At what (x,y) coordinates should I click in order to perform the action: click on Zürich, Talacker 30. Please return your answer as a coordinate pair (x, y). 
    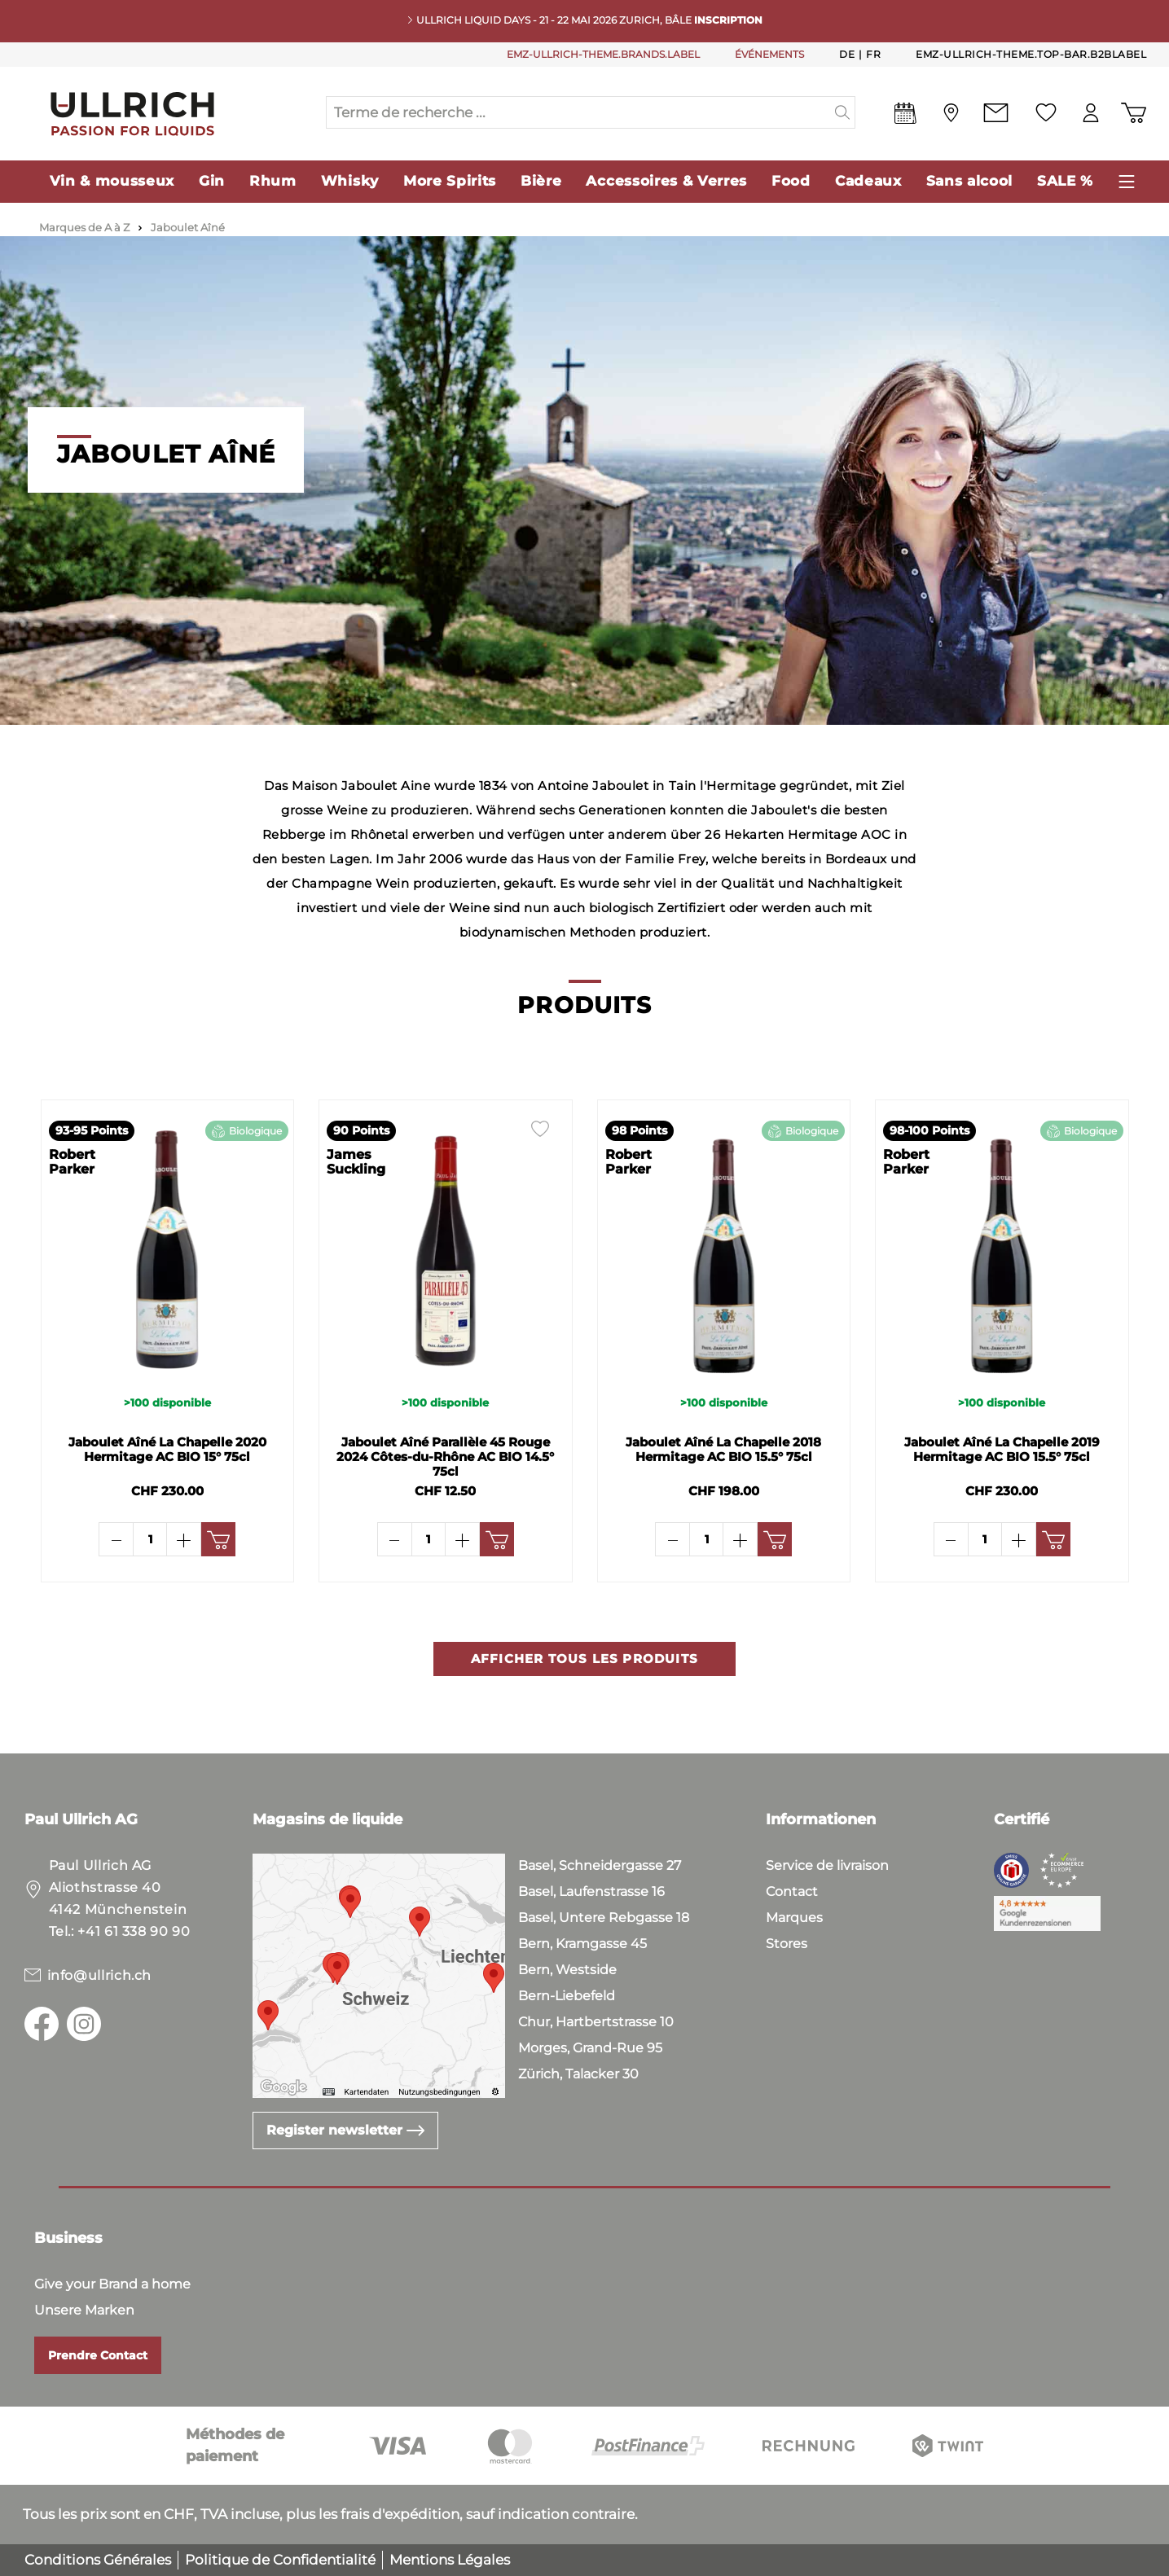
    Looking at the image, I should click on (578, 2074).